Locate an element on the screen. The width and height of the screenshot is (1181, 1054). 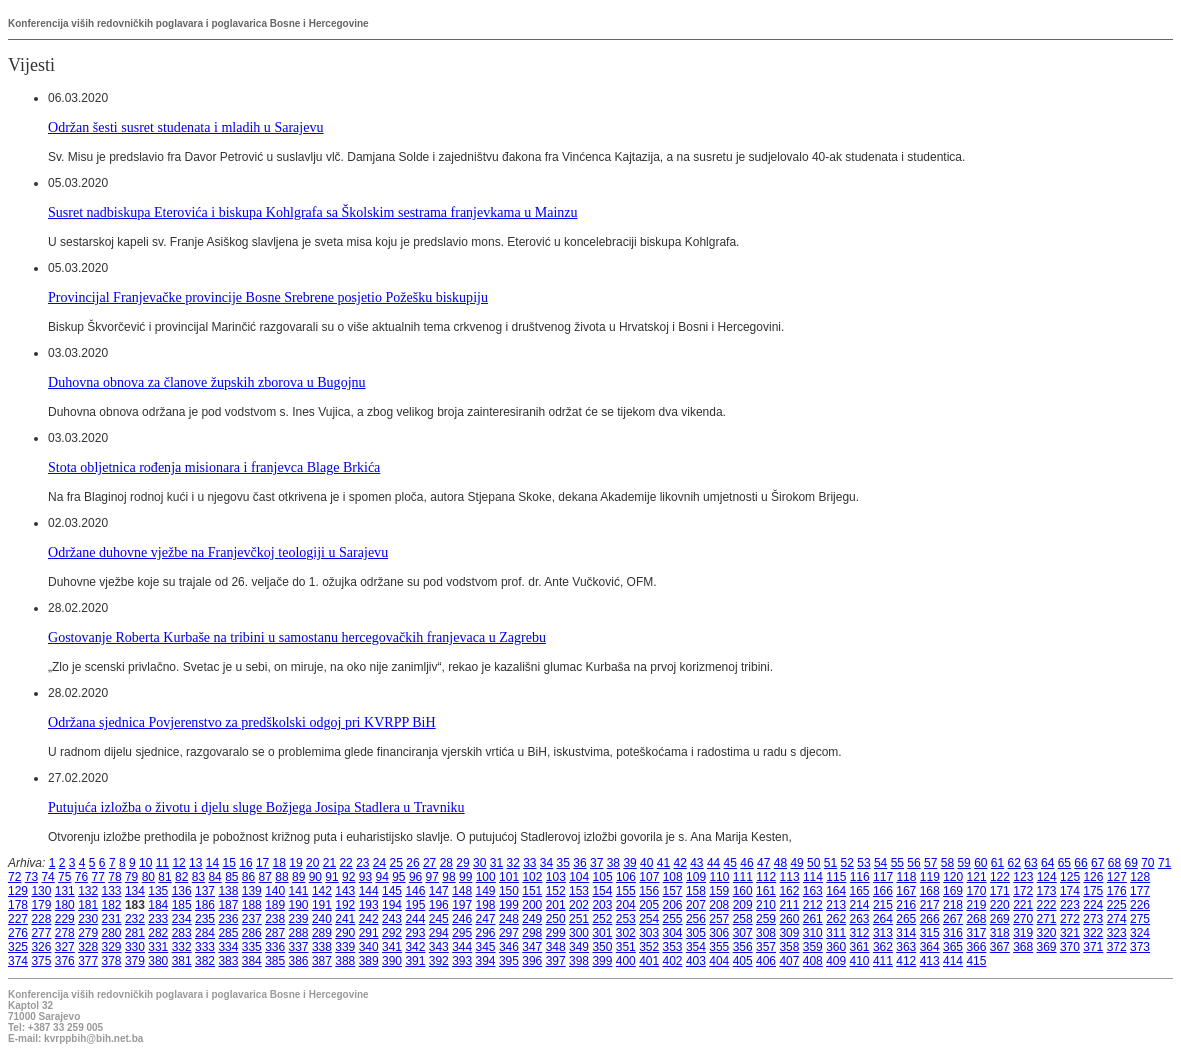
400 is located at coordinates (626, 961).